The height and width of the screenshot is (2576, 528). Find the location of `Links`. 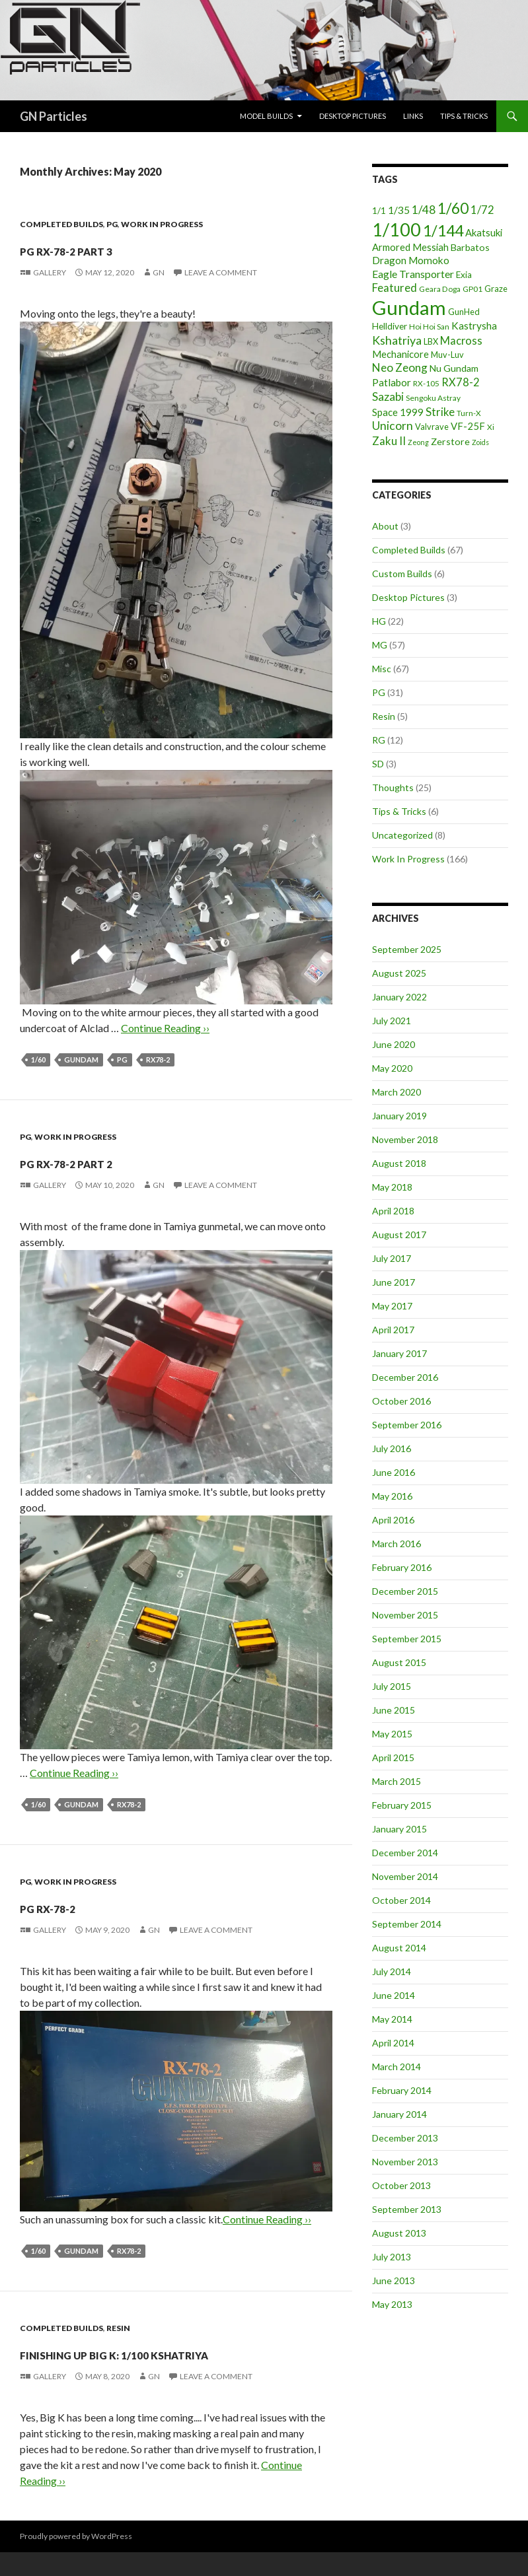

Links is located at coordinates (413, 116).